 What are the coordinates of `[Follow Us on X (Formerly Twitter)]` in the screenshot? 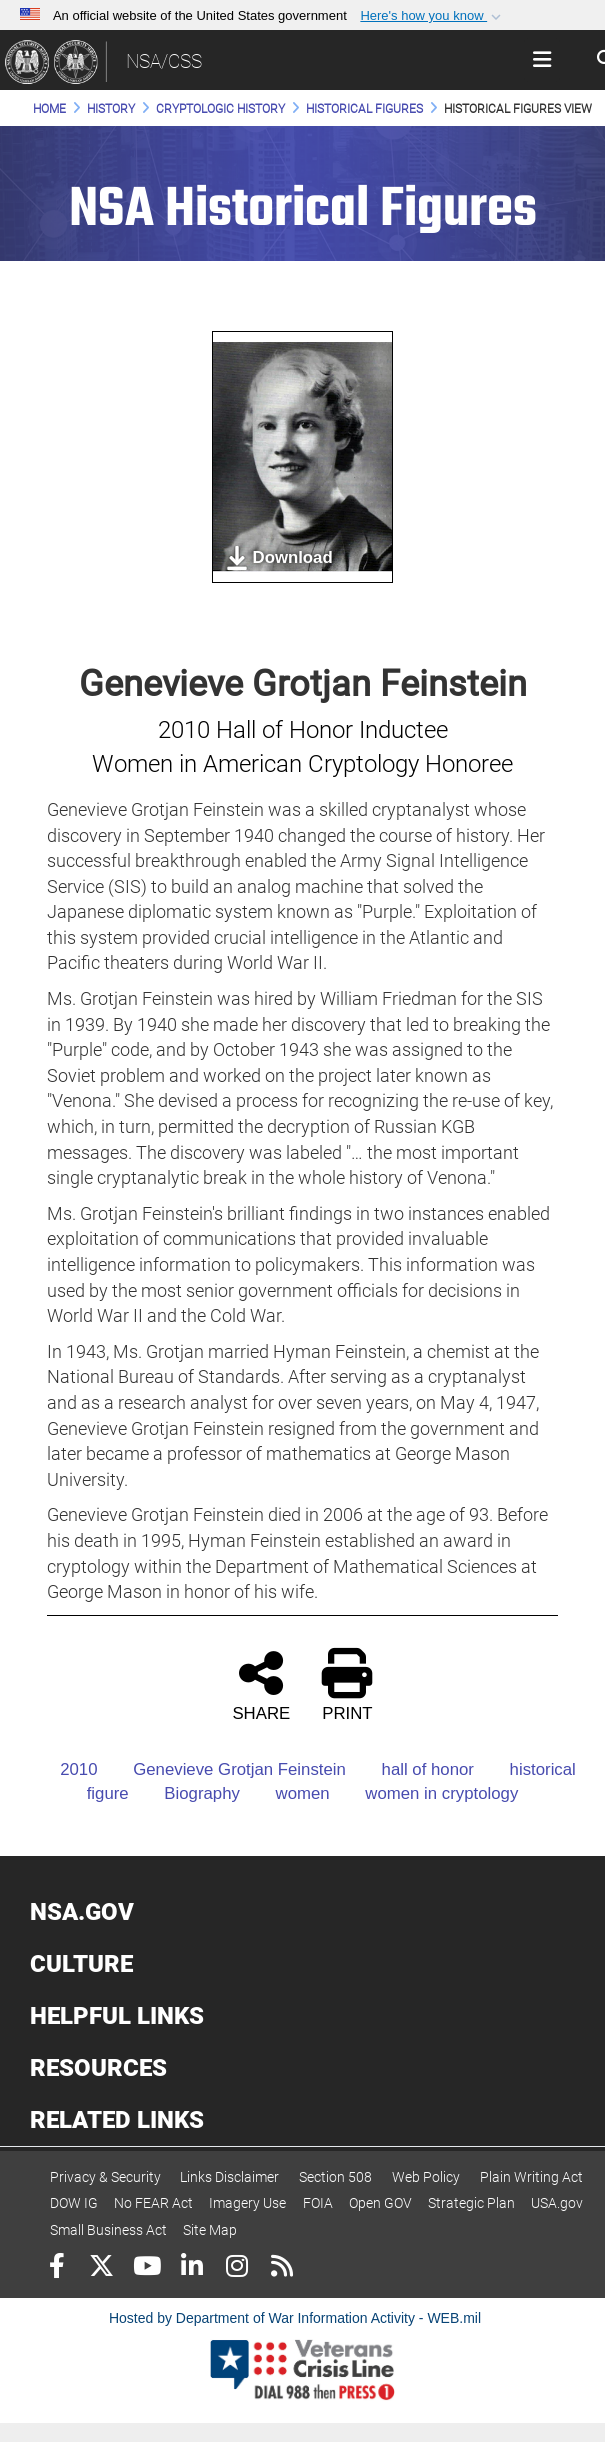 It's located at (101, 2268).